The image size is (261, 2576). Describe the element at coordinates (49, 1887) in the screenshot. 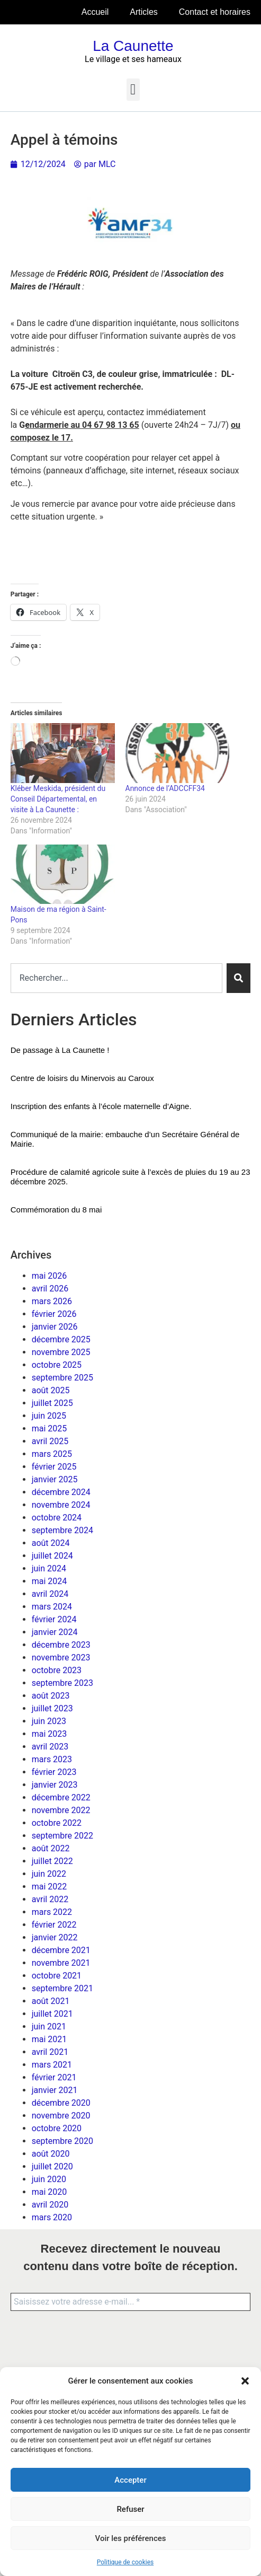

I see `mai 2022` at that location.